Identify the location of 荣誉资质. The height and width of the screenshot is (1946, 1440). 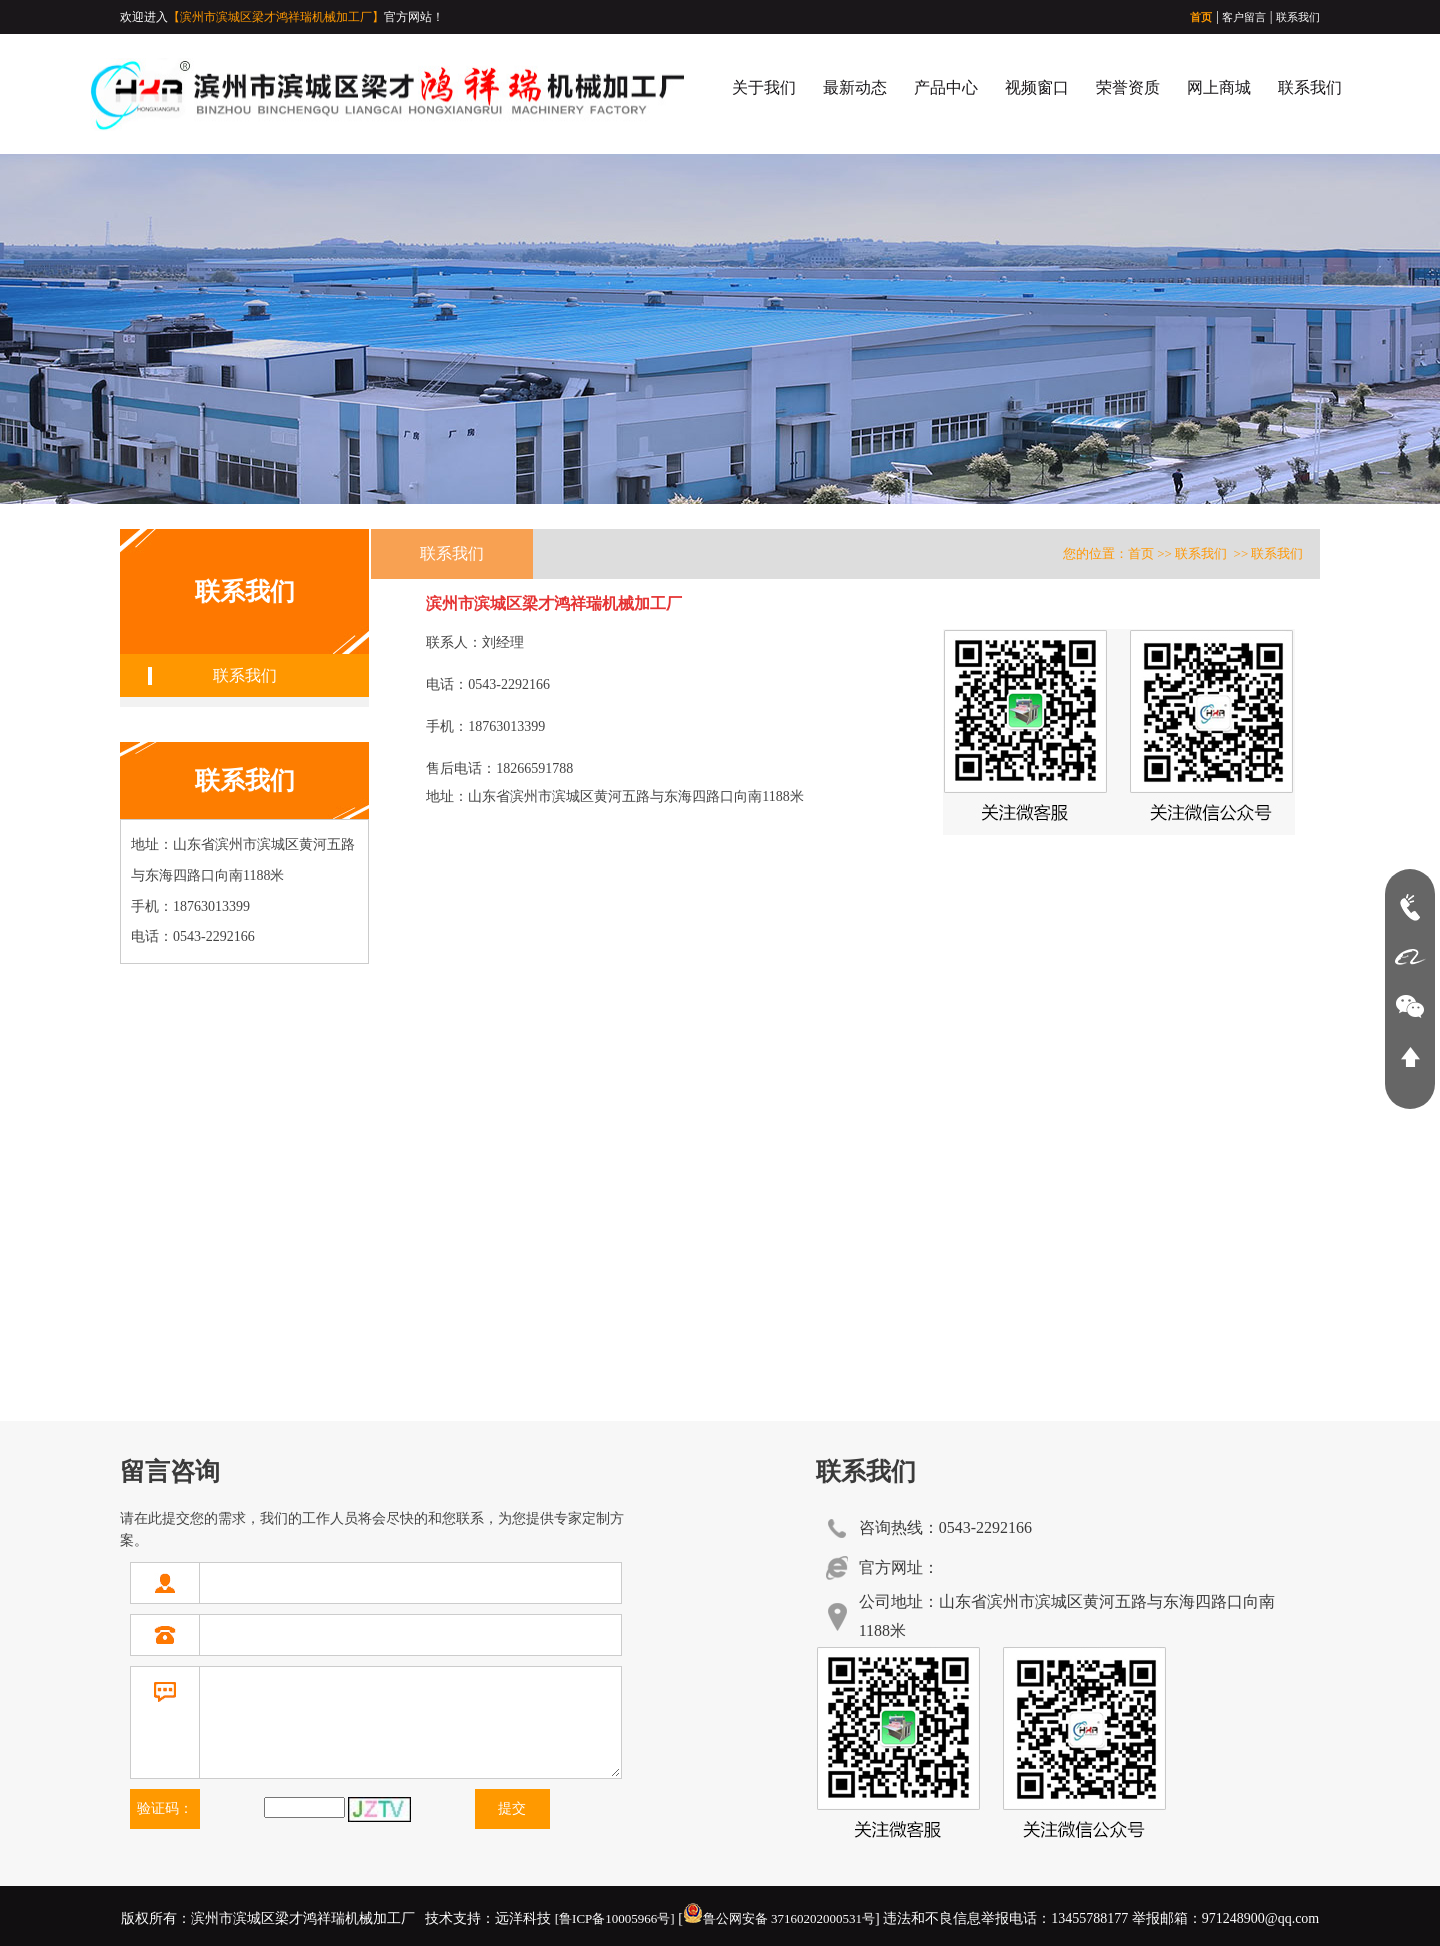
(1128, 87).